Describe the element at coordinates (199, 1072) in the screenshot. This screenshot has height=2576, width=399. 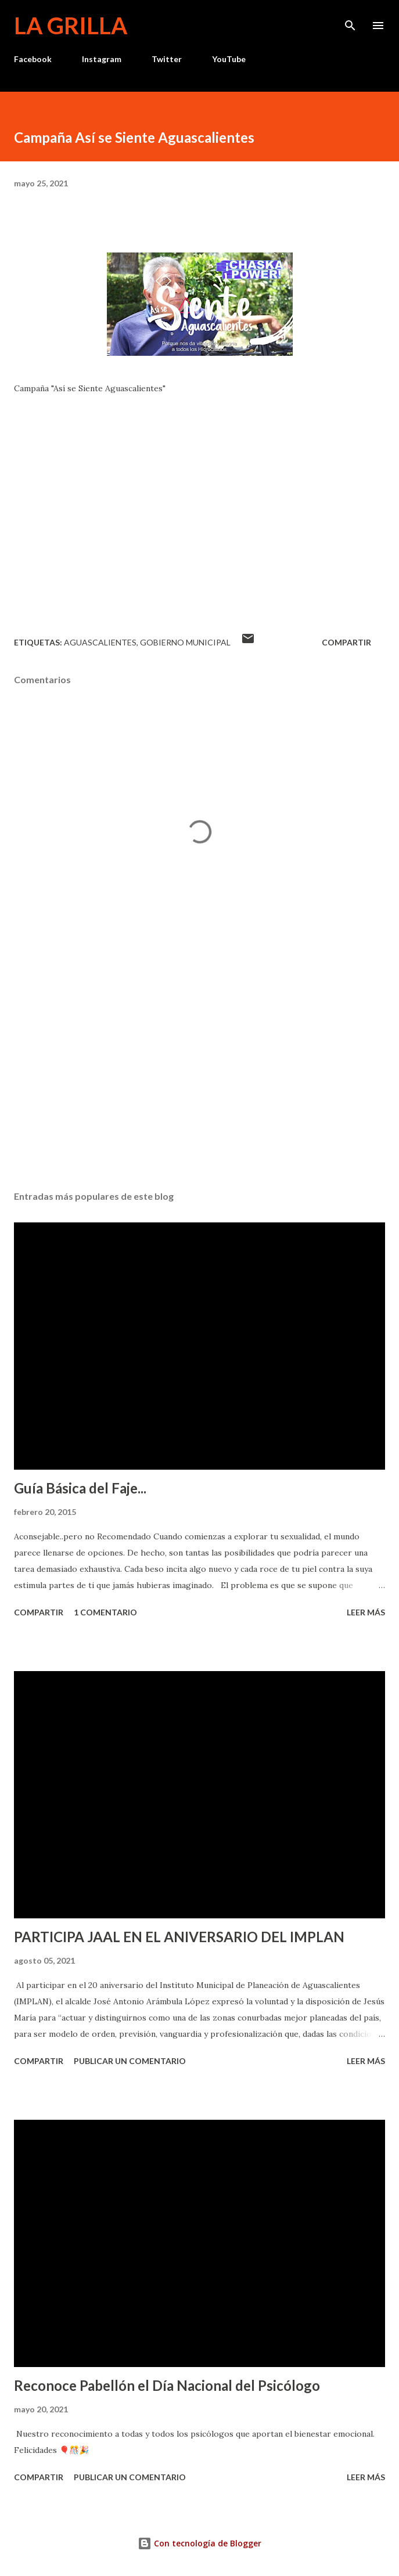
I see `[Advertisement]` at that location.